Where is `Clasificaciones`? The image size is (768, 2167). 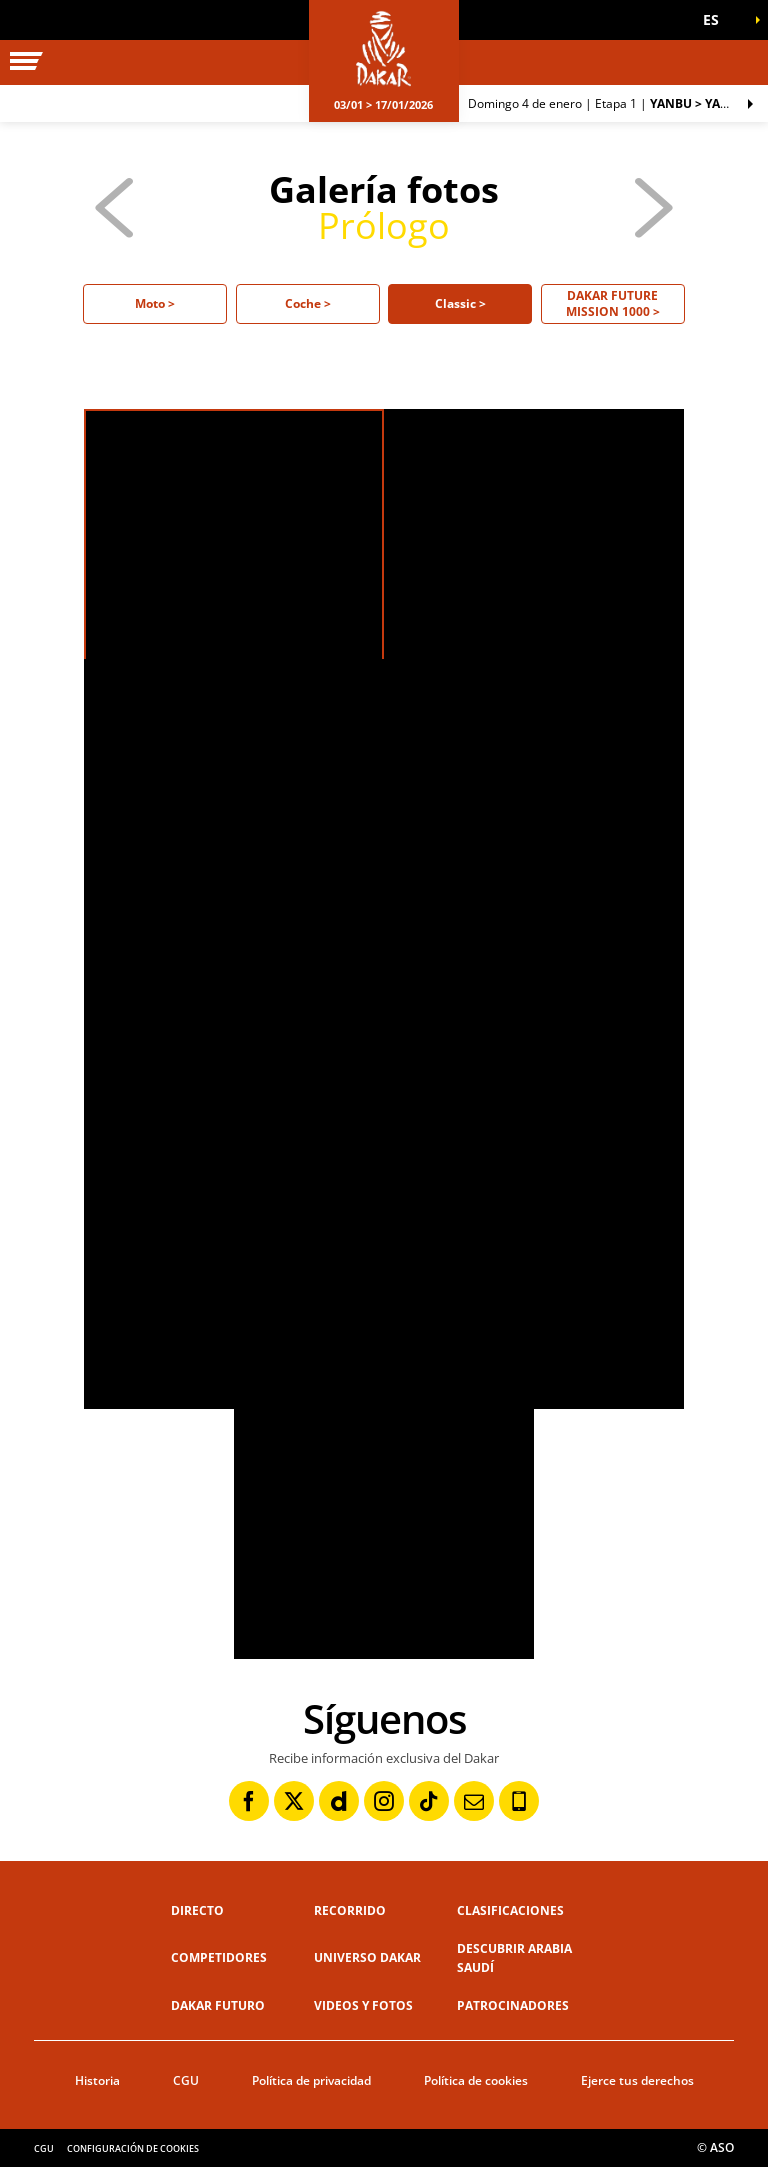 Clasificaciones is located at coordinates (510, 1910).